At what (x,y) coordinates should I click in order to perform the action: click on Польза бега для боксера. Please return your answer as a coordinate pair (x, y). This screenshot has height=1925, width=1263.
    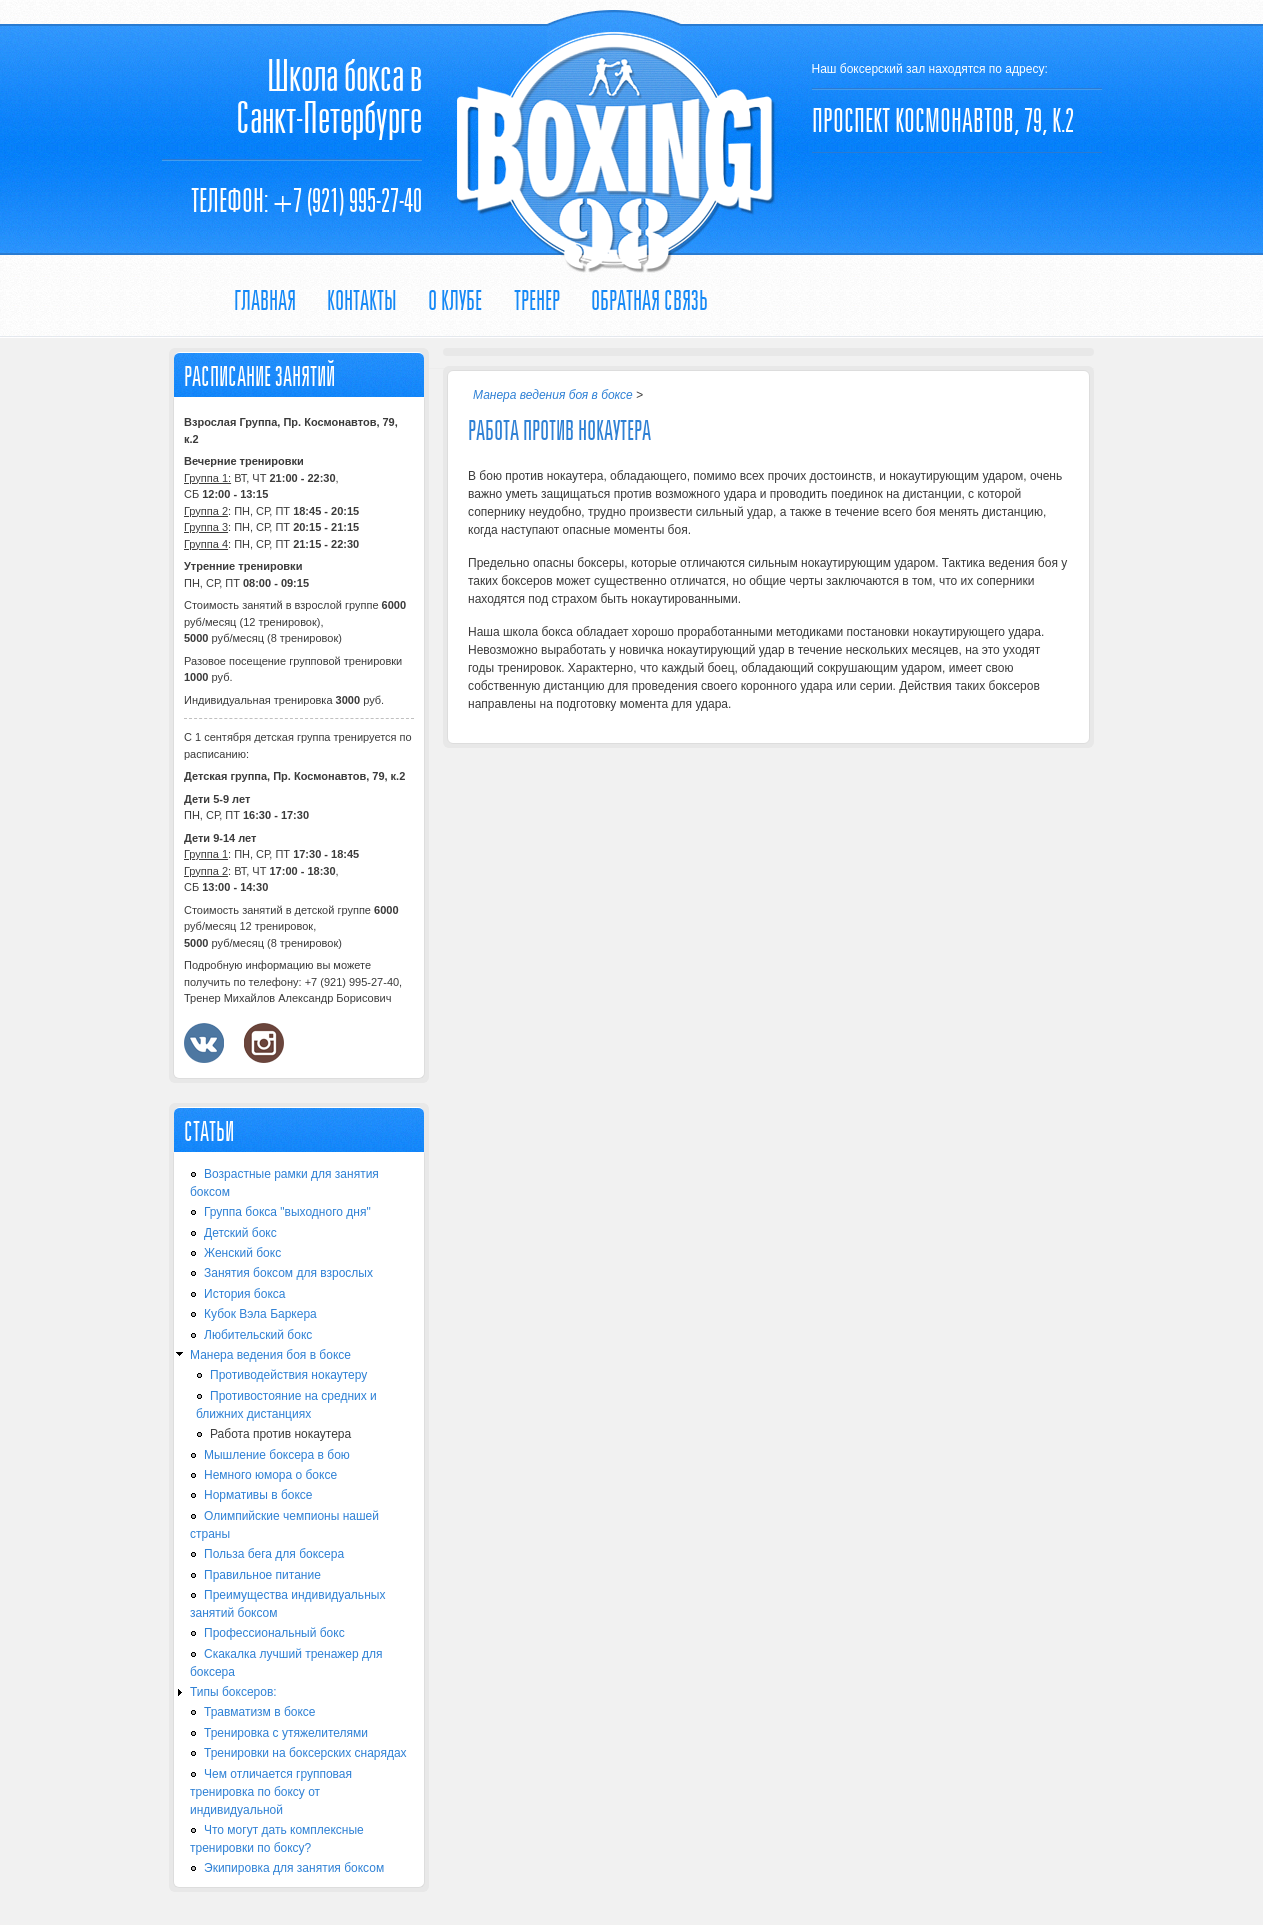
    Looking at the image, I should click on (274, 1554).